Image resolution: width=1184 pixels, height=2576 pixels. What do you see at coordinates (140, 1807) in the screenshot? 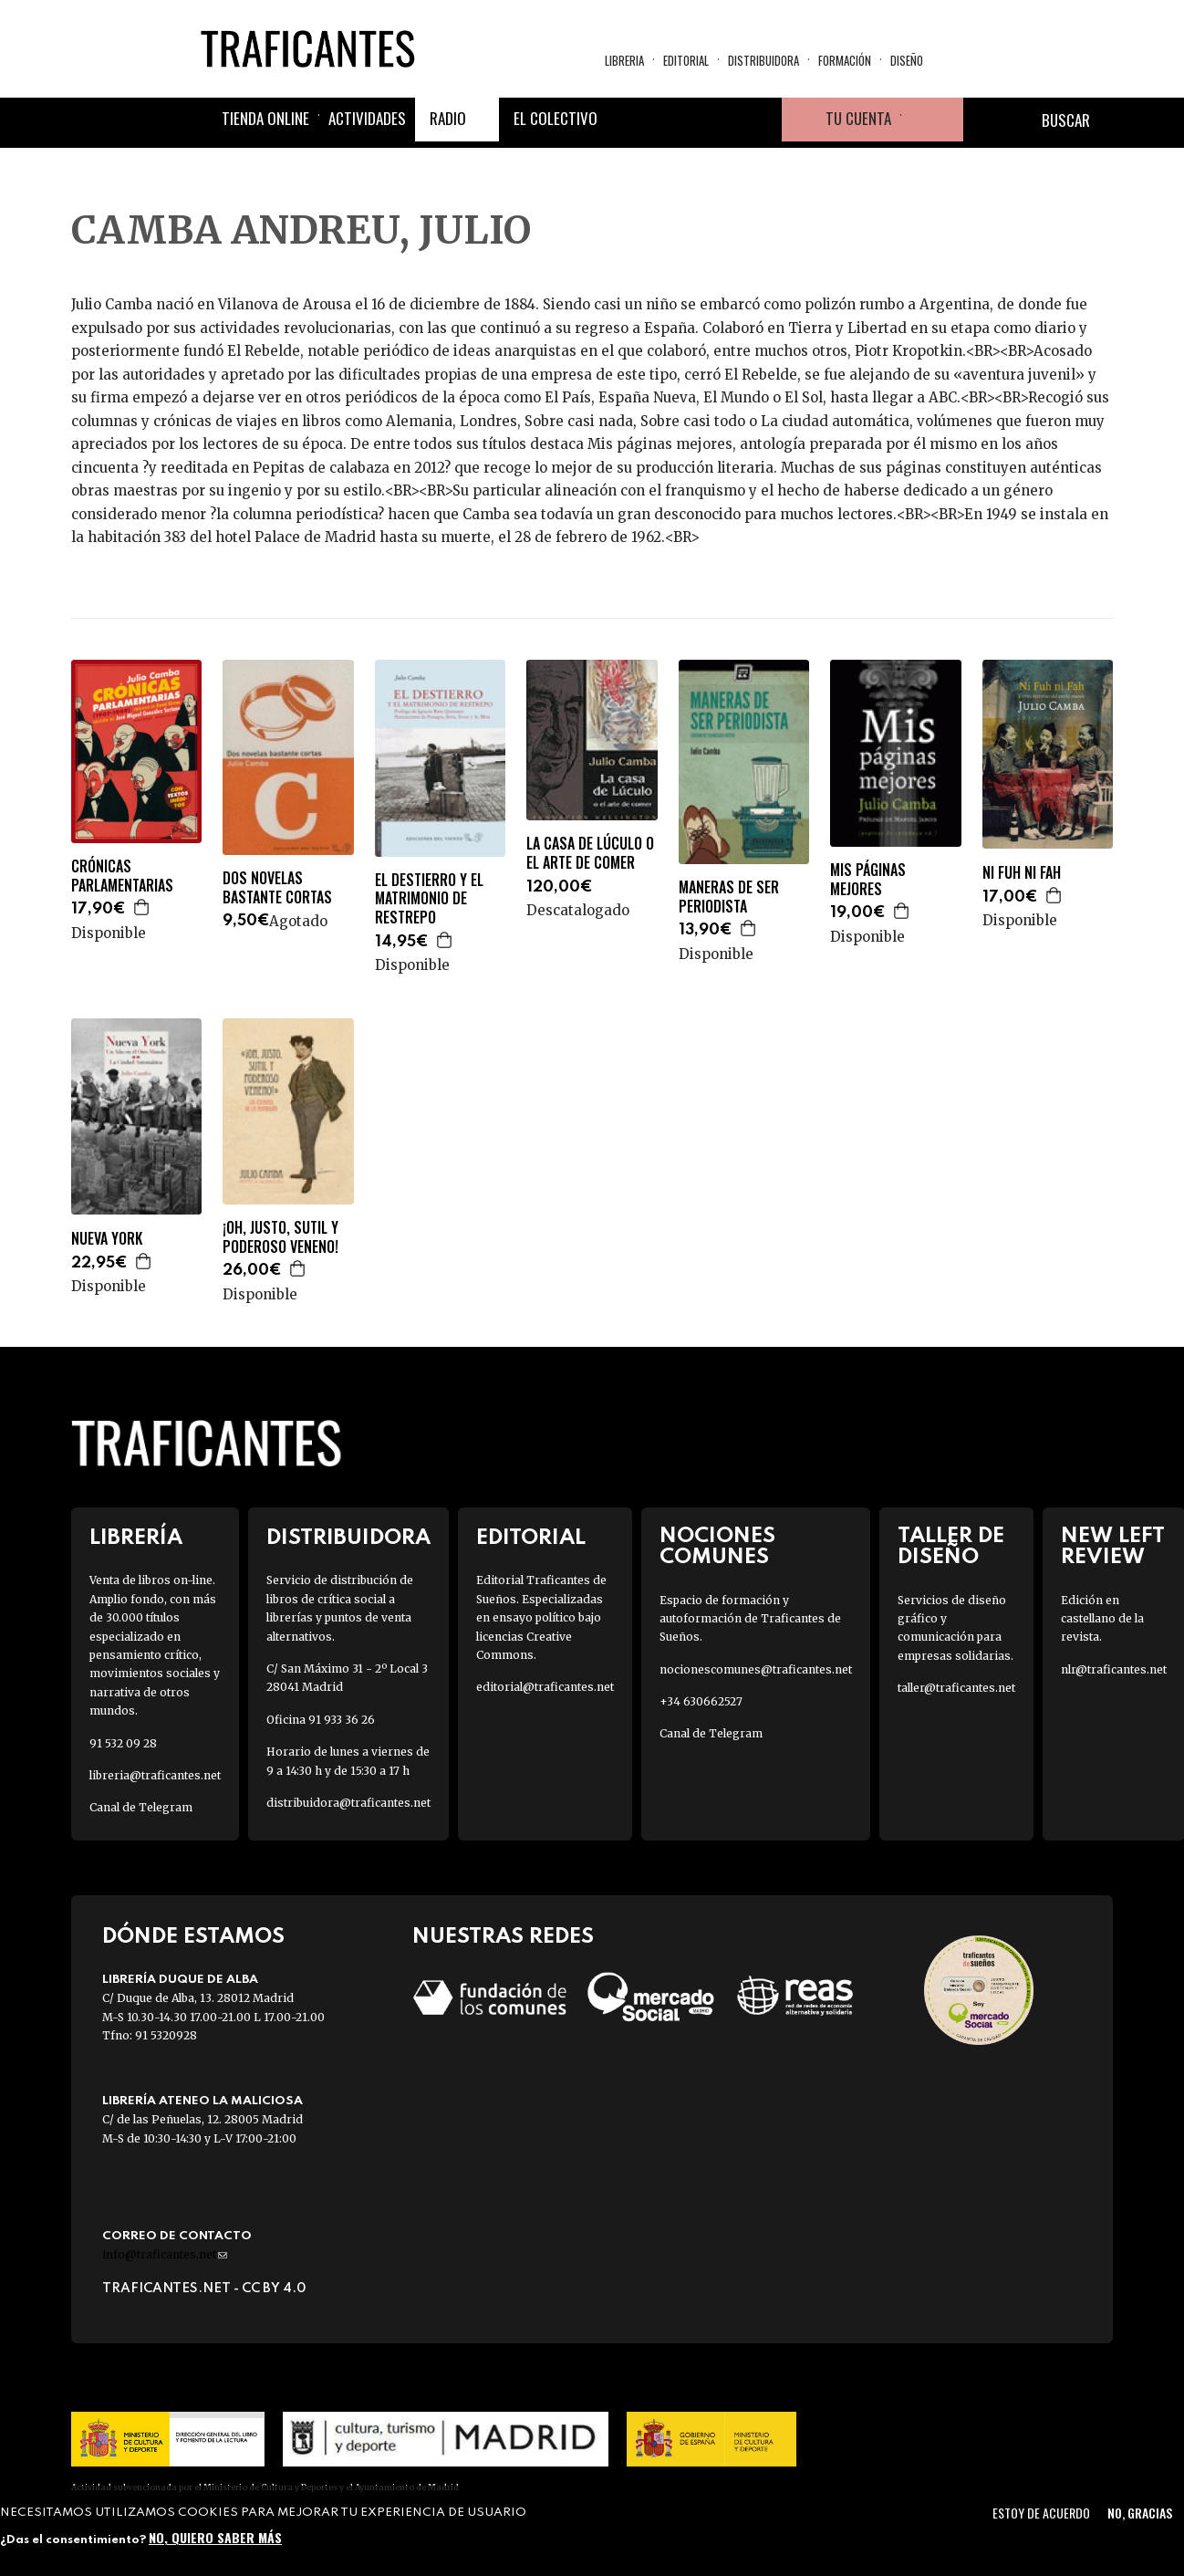
I see `Canal de Telegram` at bounding box center [140, 1807].